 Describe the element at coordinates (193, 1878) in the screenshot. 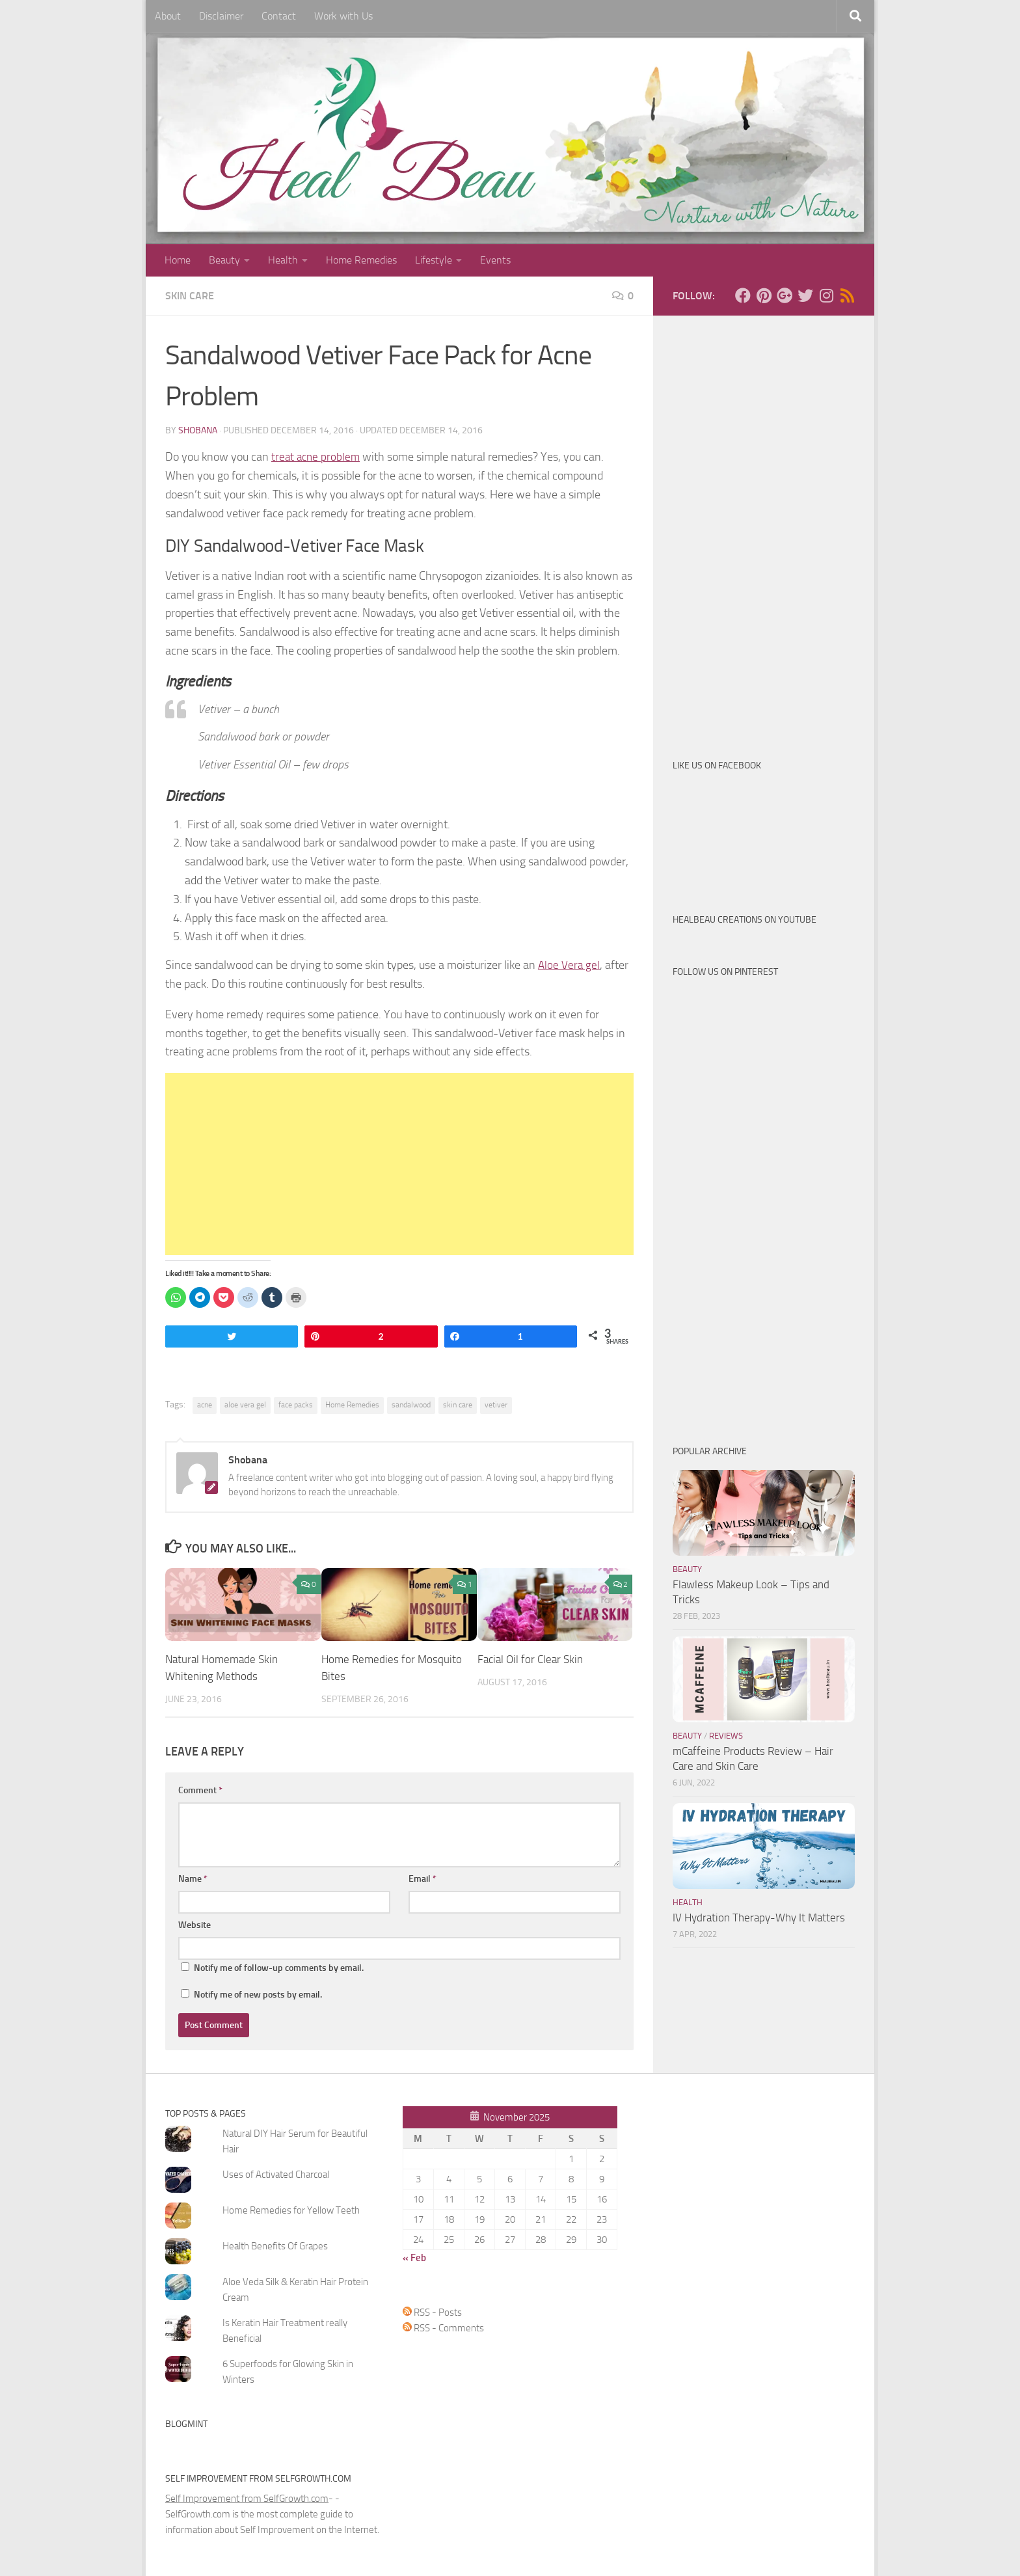

I see `Name` at that location.